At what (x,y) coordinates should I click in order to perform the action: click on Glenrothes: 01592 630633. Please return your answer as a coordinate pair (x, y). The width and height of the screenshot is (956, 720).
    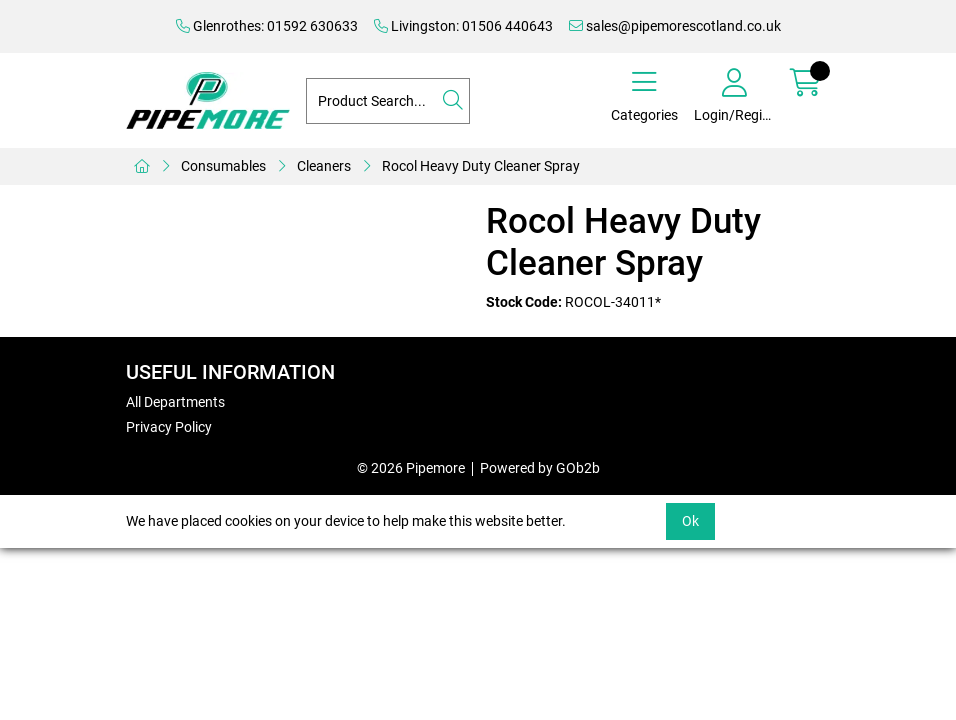
    Looking at the image, I should click on (267, 26).